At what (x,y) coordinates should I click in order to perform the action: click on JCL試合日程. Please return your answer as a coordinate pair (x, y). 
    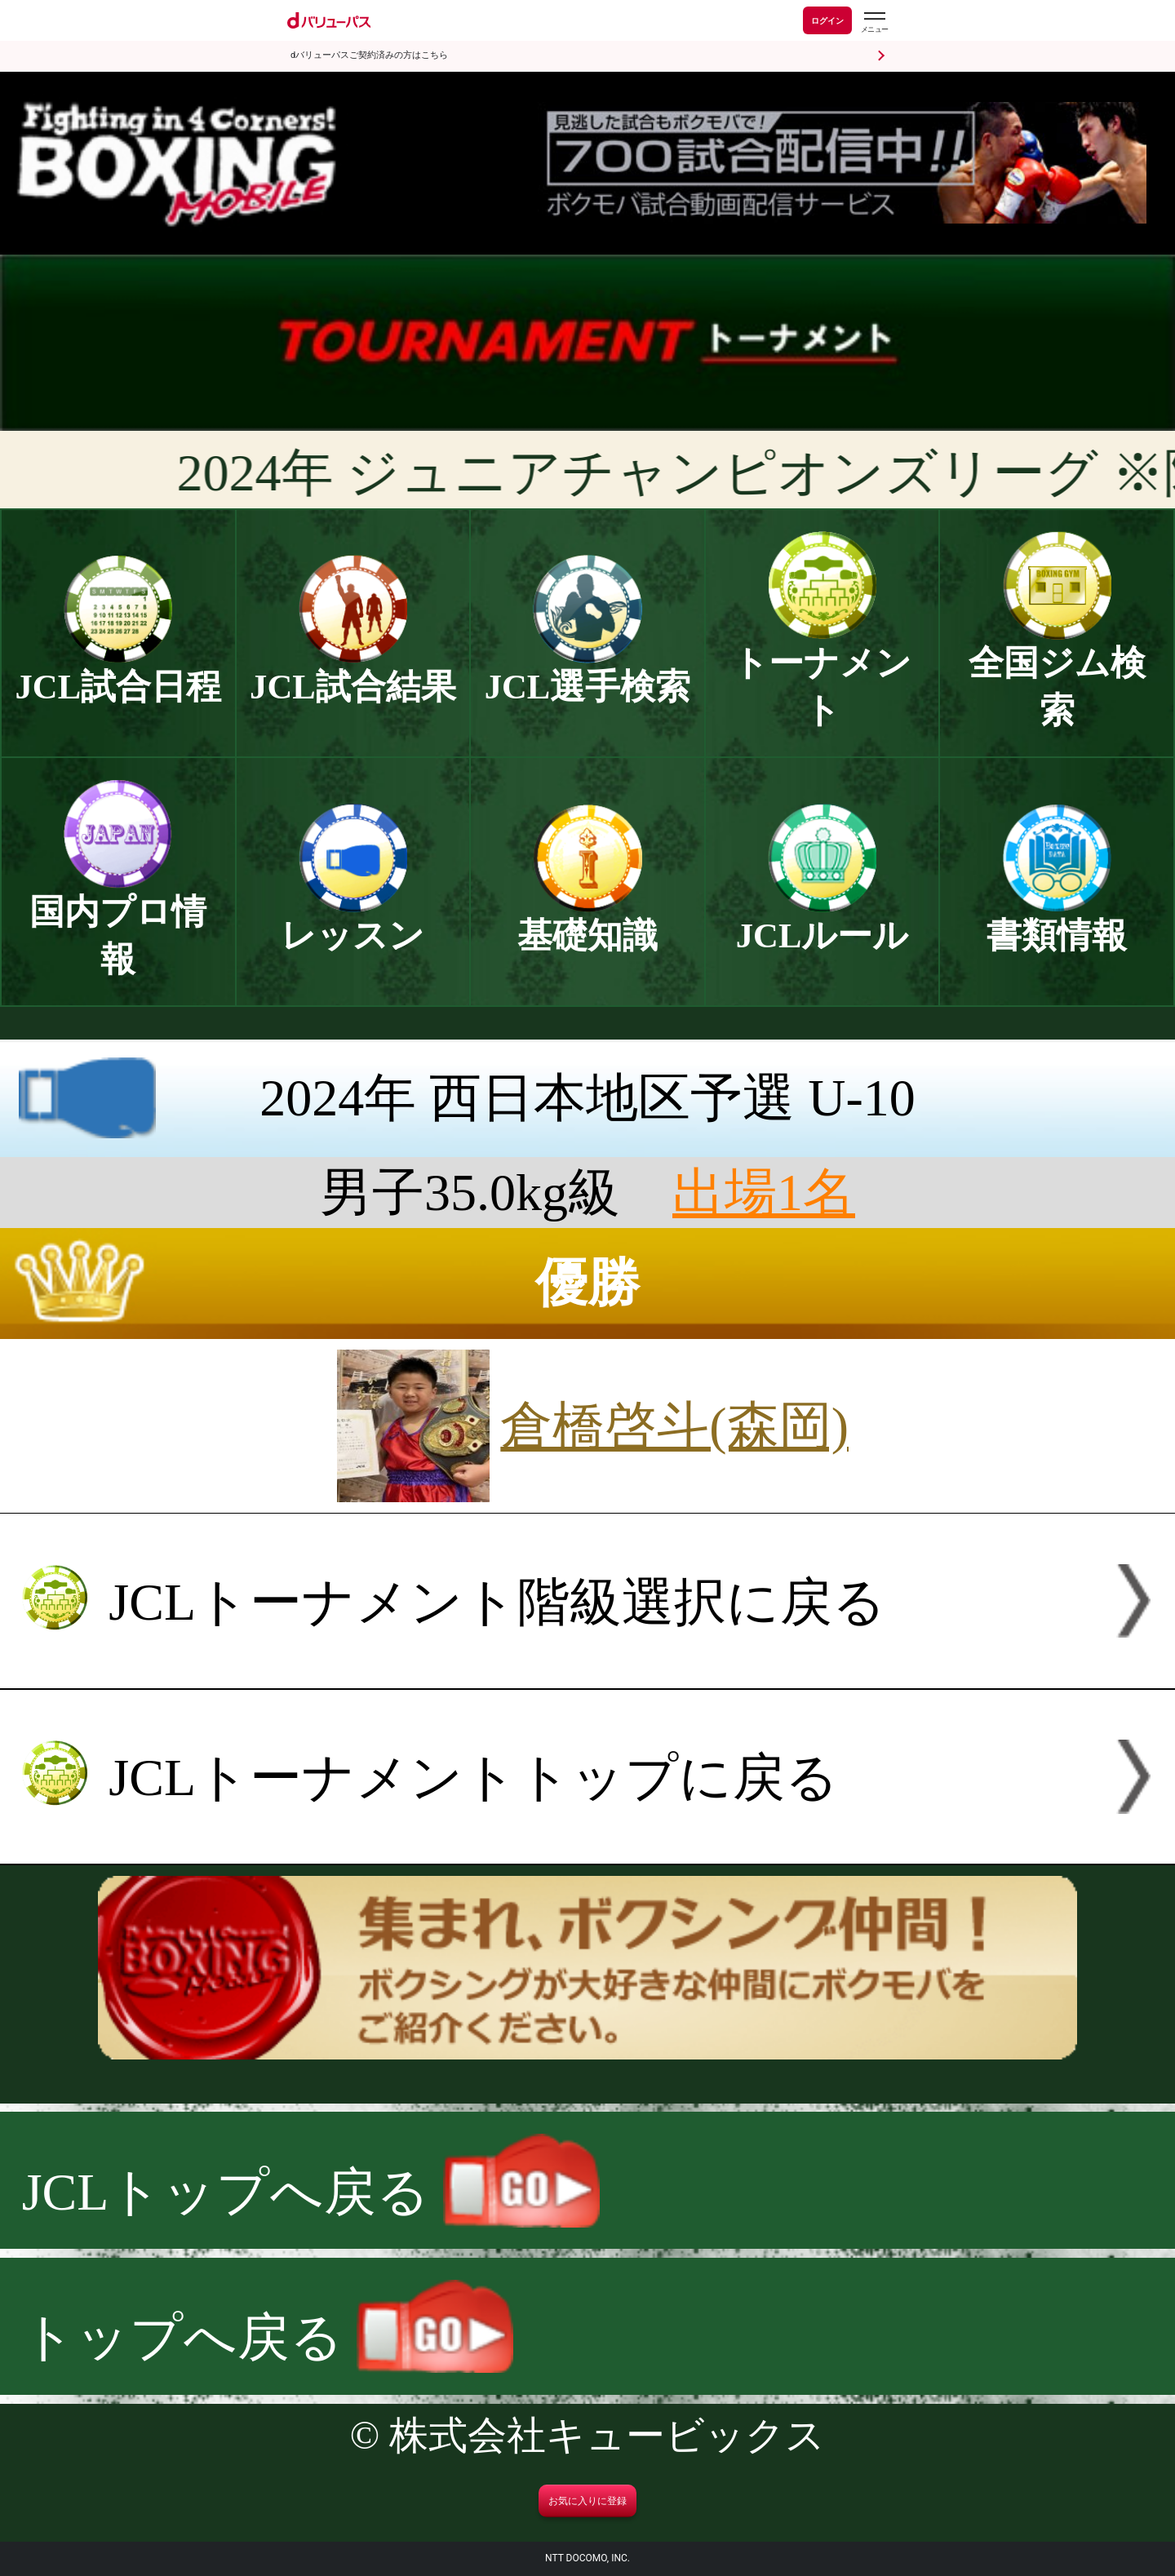
    Looking at the image, I should click on (119, 669).